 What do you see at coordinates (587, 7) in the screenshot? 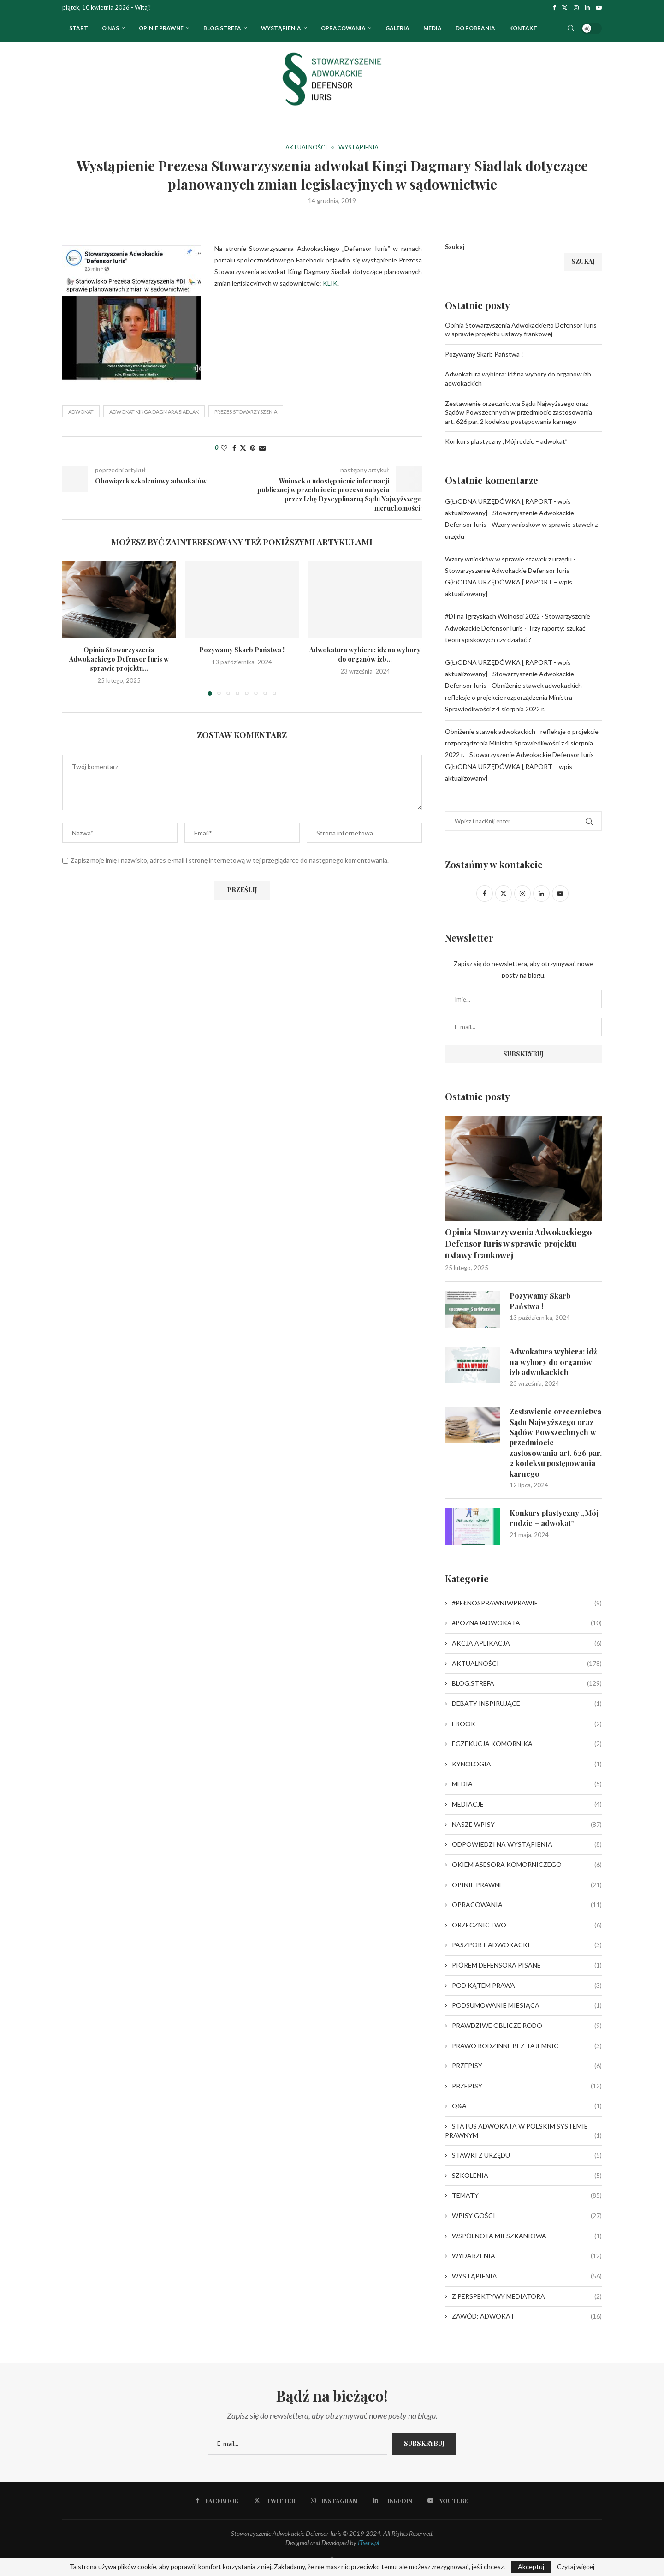
I see `[Linkedin]` at bounding box center [587, 7].